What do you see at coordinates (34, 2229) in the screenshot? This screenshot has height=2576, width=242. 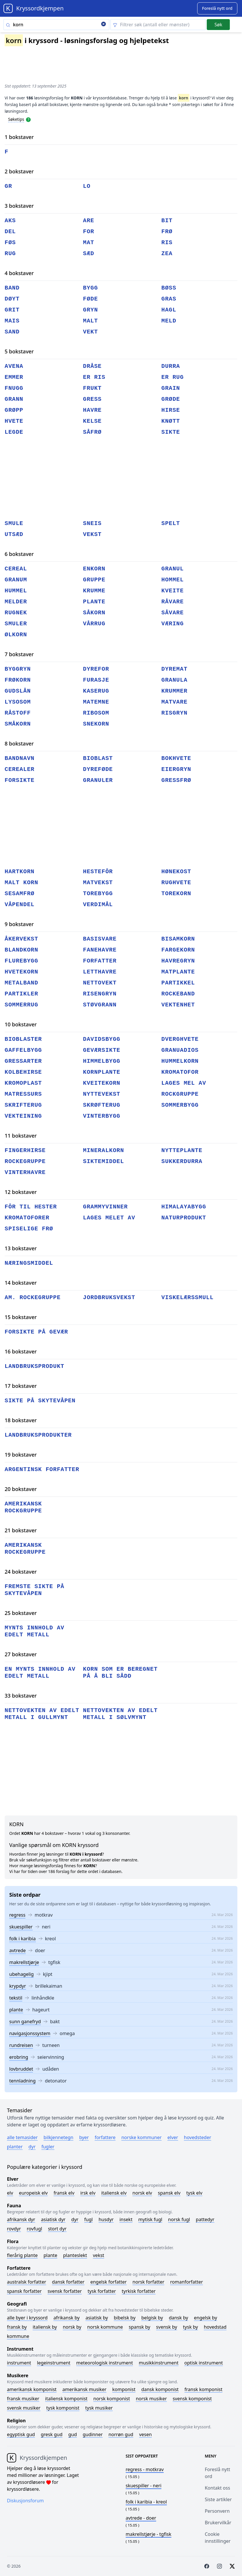 I see `Rovfugl` at bounding box center [34, 2229].